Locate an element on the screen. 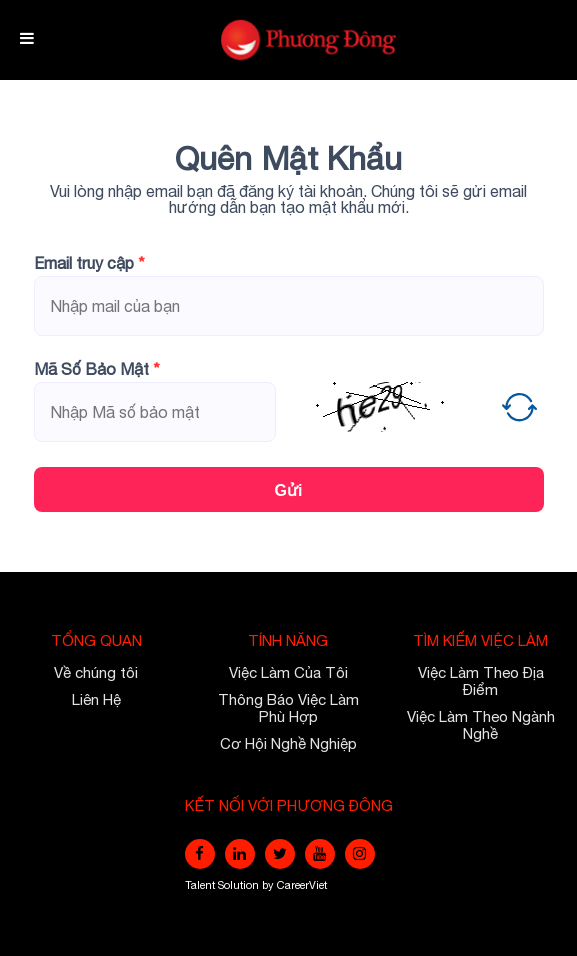  [twitter] is located at coordinates (280, 854).